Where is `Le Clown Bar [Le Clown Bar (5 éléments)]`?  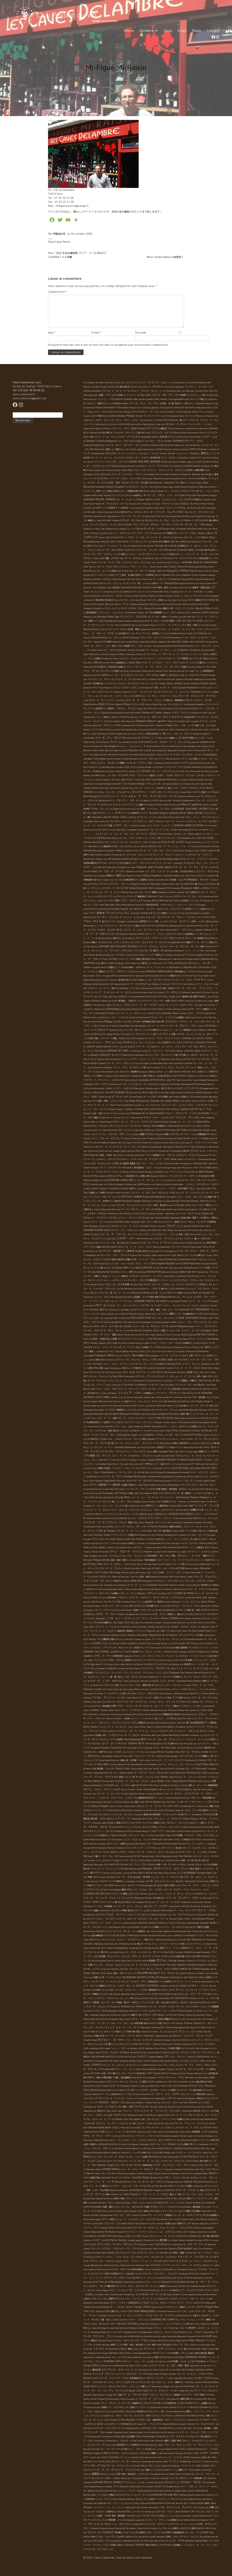
Le Clown Bar [Le Clown Bar (5 éléments)] is located at coordinates (187, 883).